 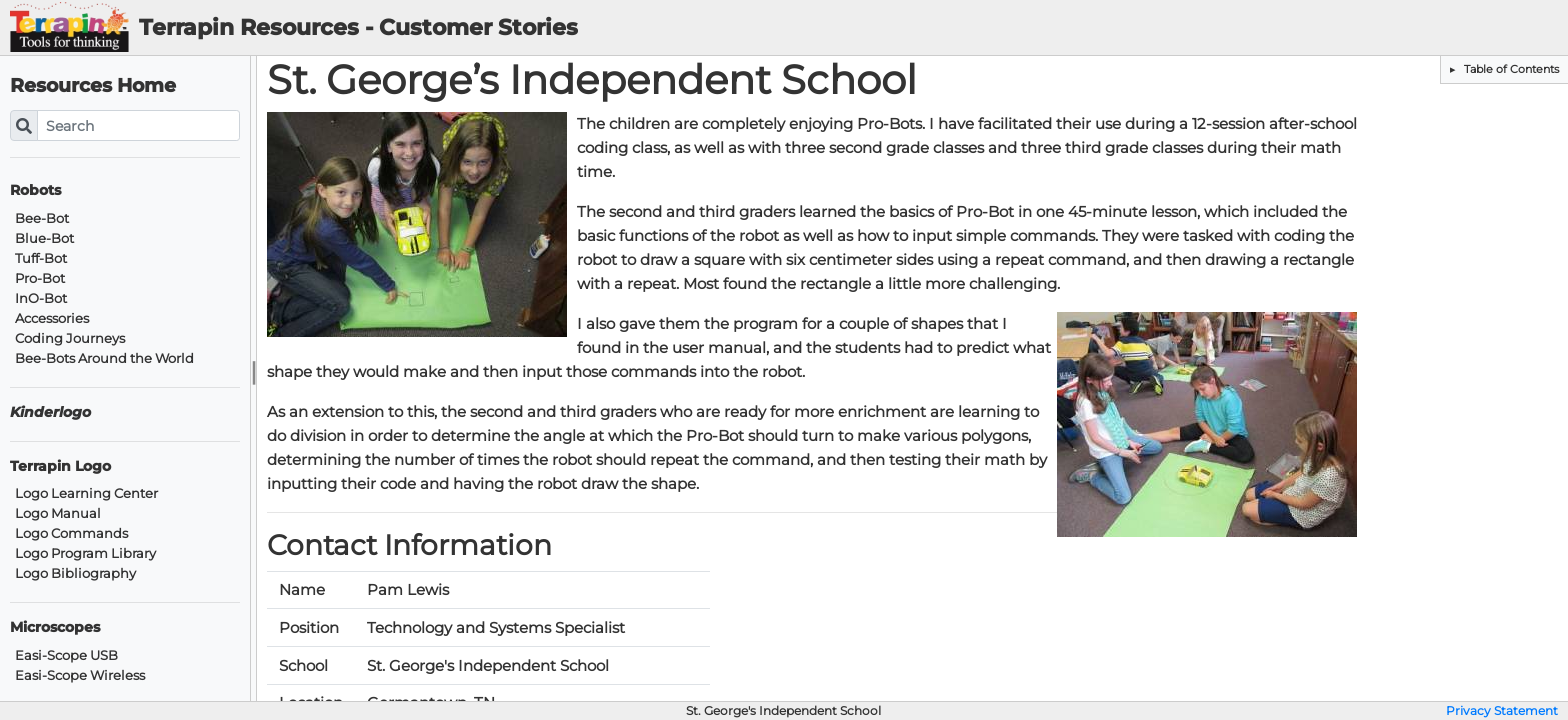 I want to click on Tuff-Bot, so click(x=41, y=258).